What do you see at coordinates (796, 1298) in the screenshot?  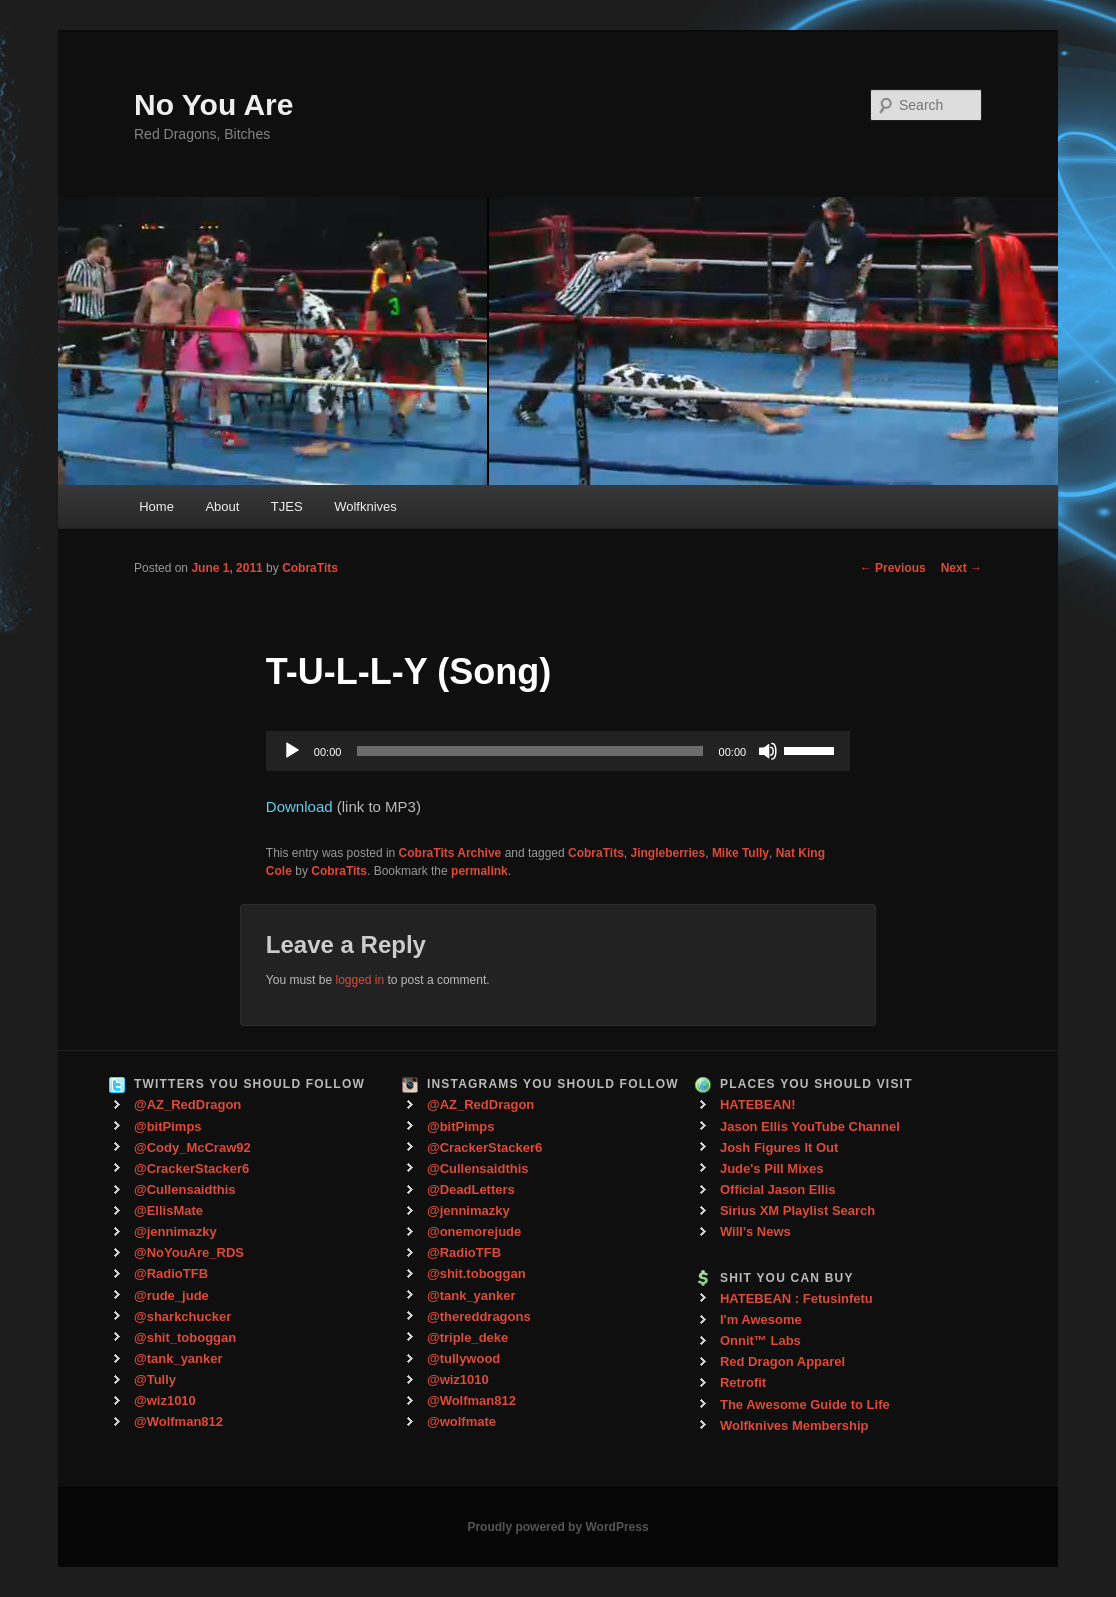 I see `HATEBEAN : Fetusinfetu` at bounding box center [796, 1298].